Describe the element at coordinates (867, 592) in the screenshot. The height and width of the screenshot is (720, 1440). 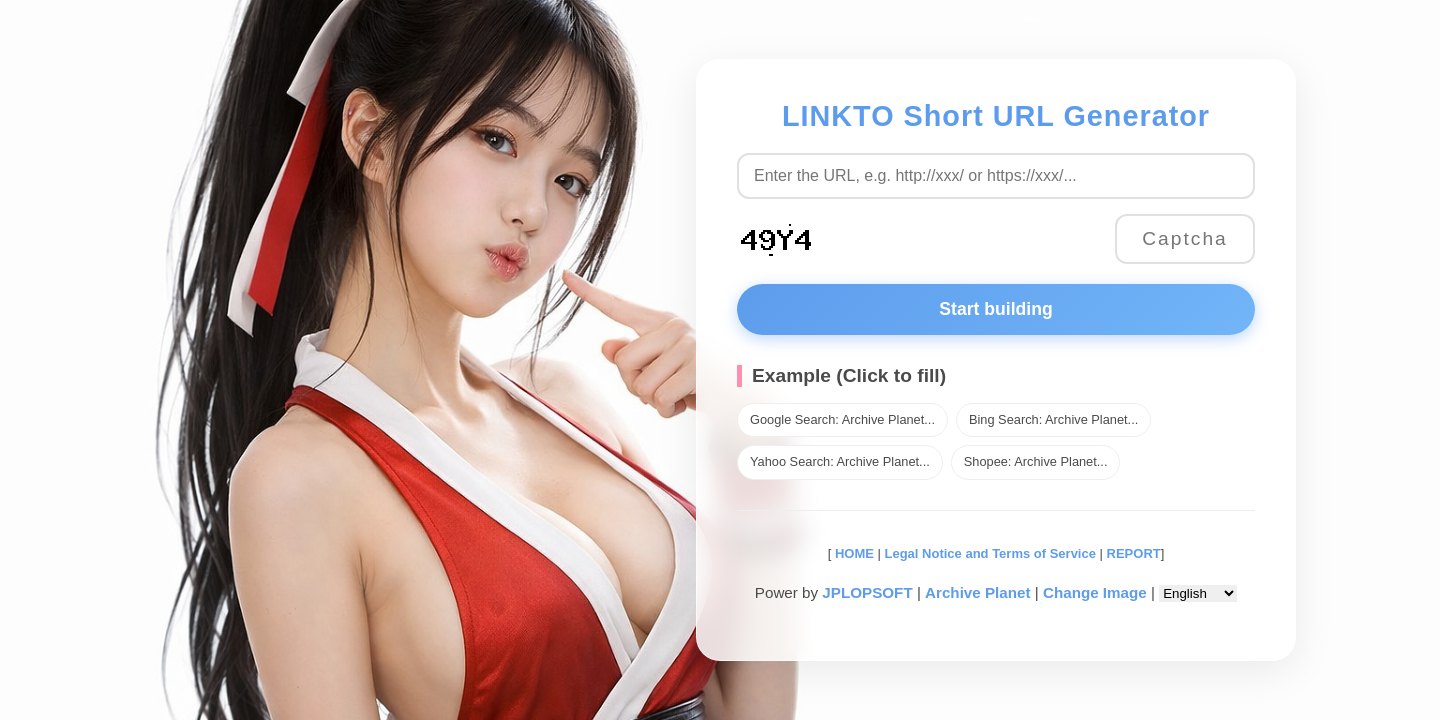
I see `JPLOPSOFT` at that location.